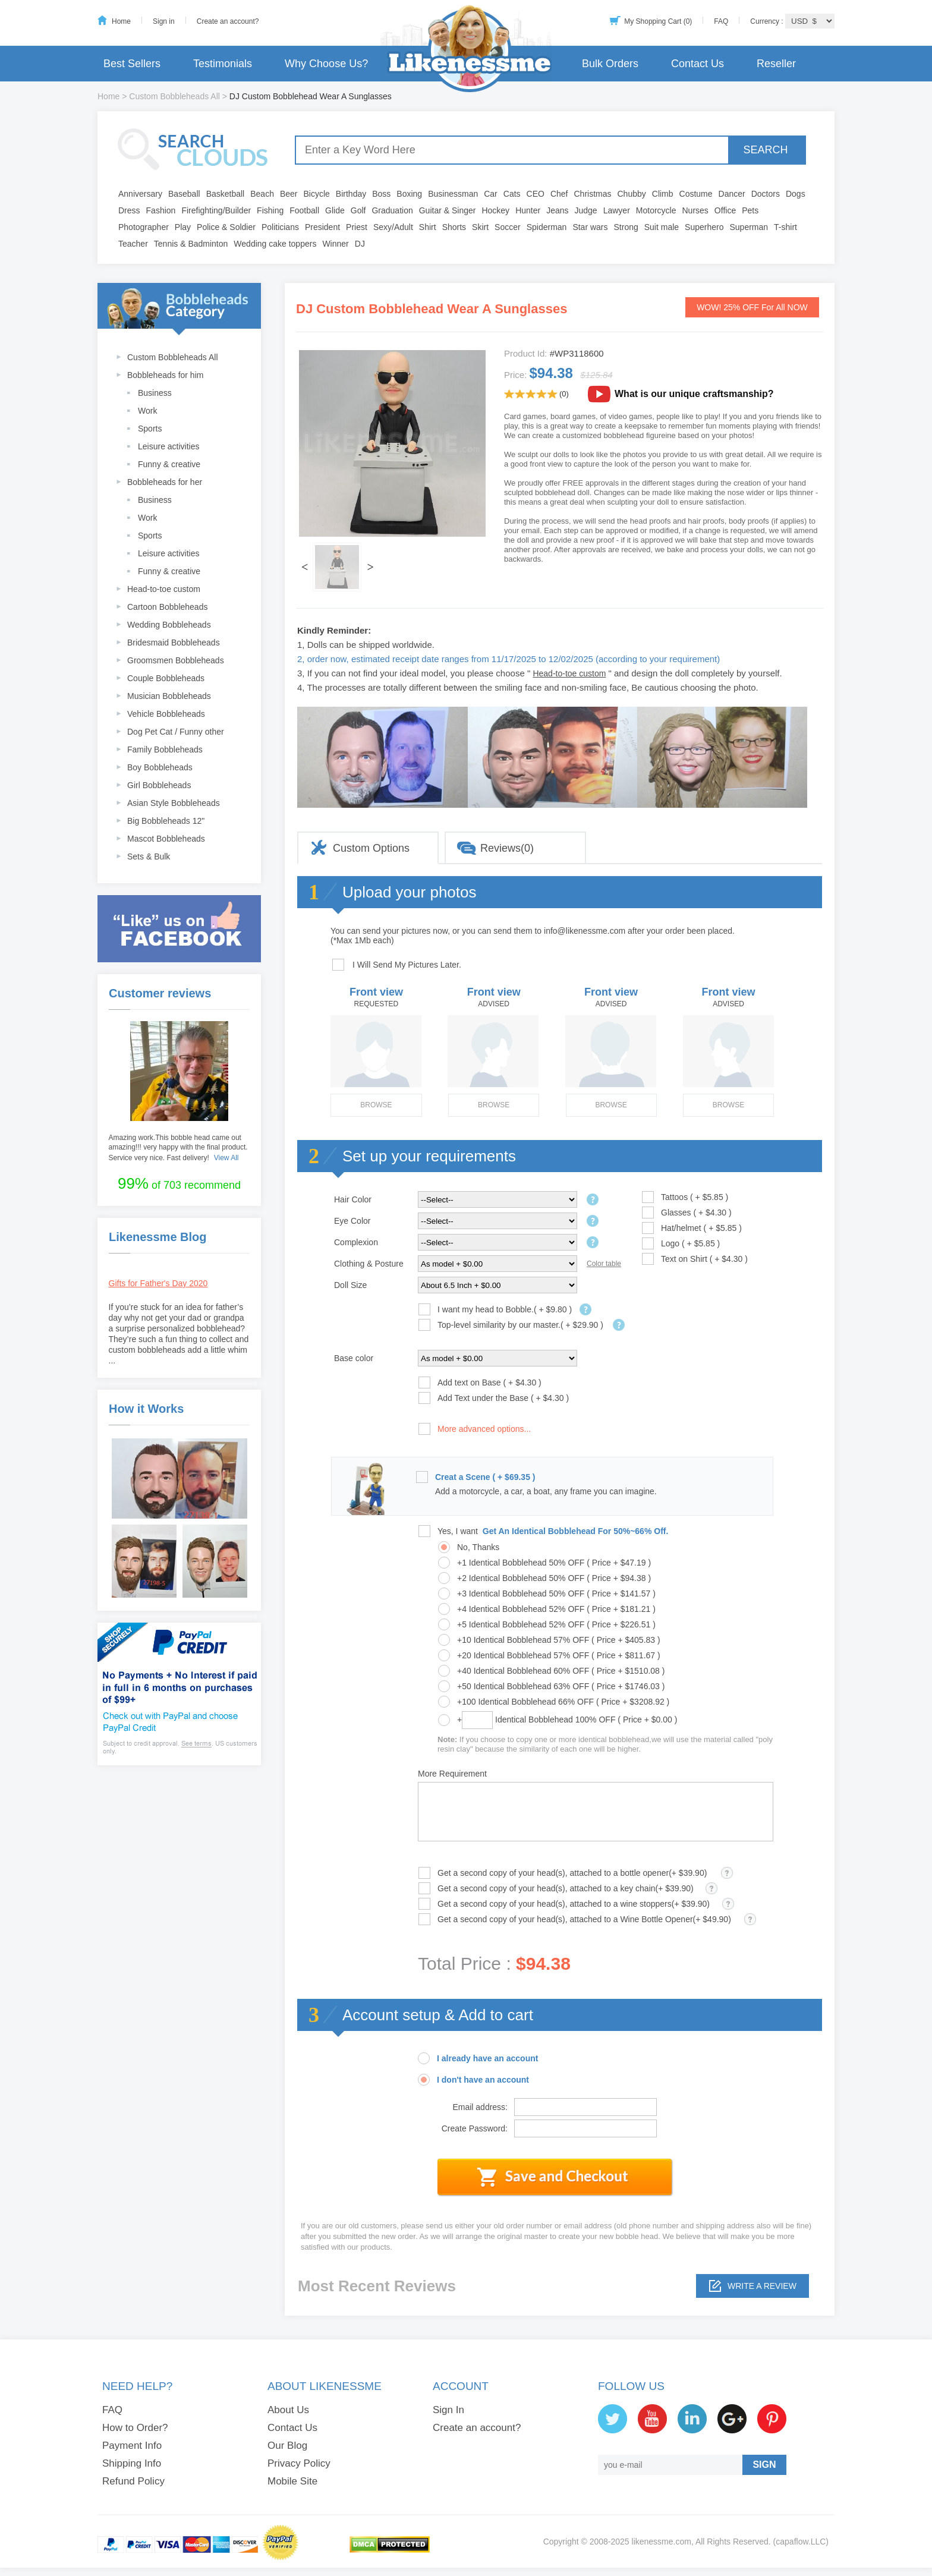 This screenshot has height=2576, width=932. I want to click on Star wars, so click(589, 227).